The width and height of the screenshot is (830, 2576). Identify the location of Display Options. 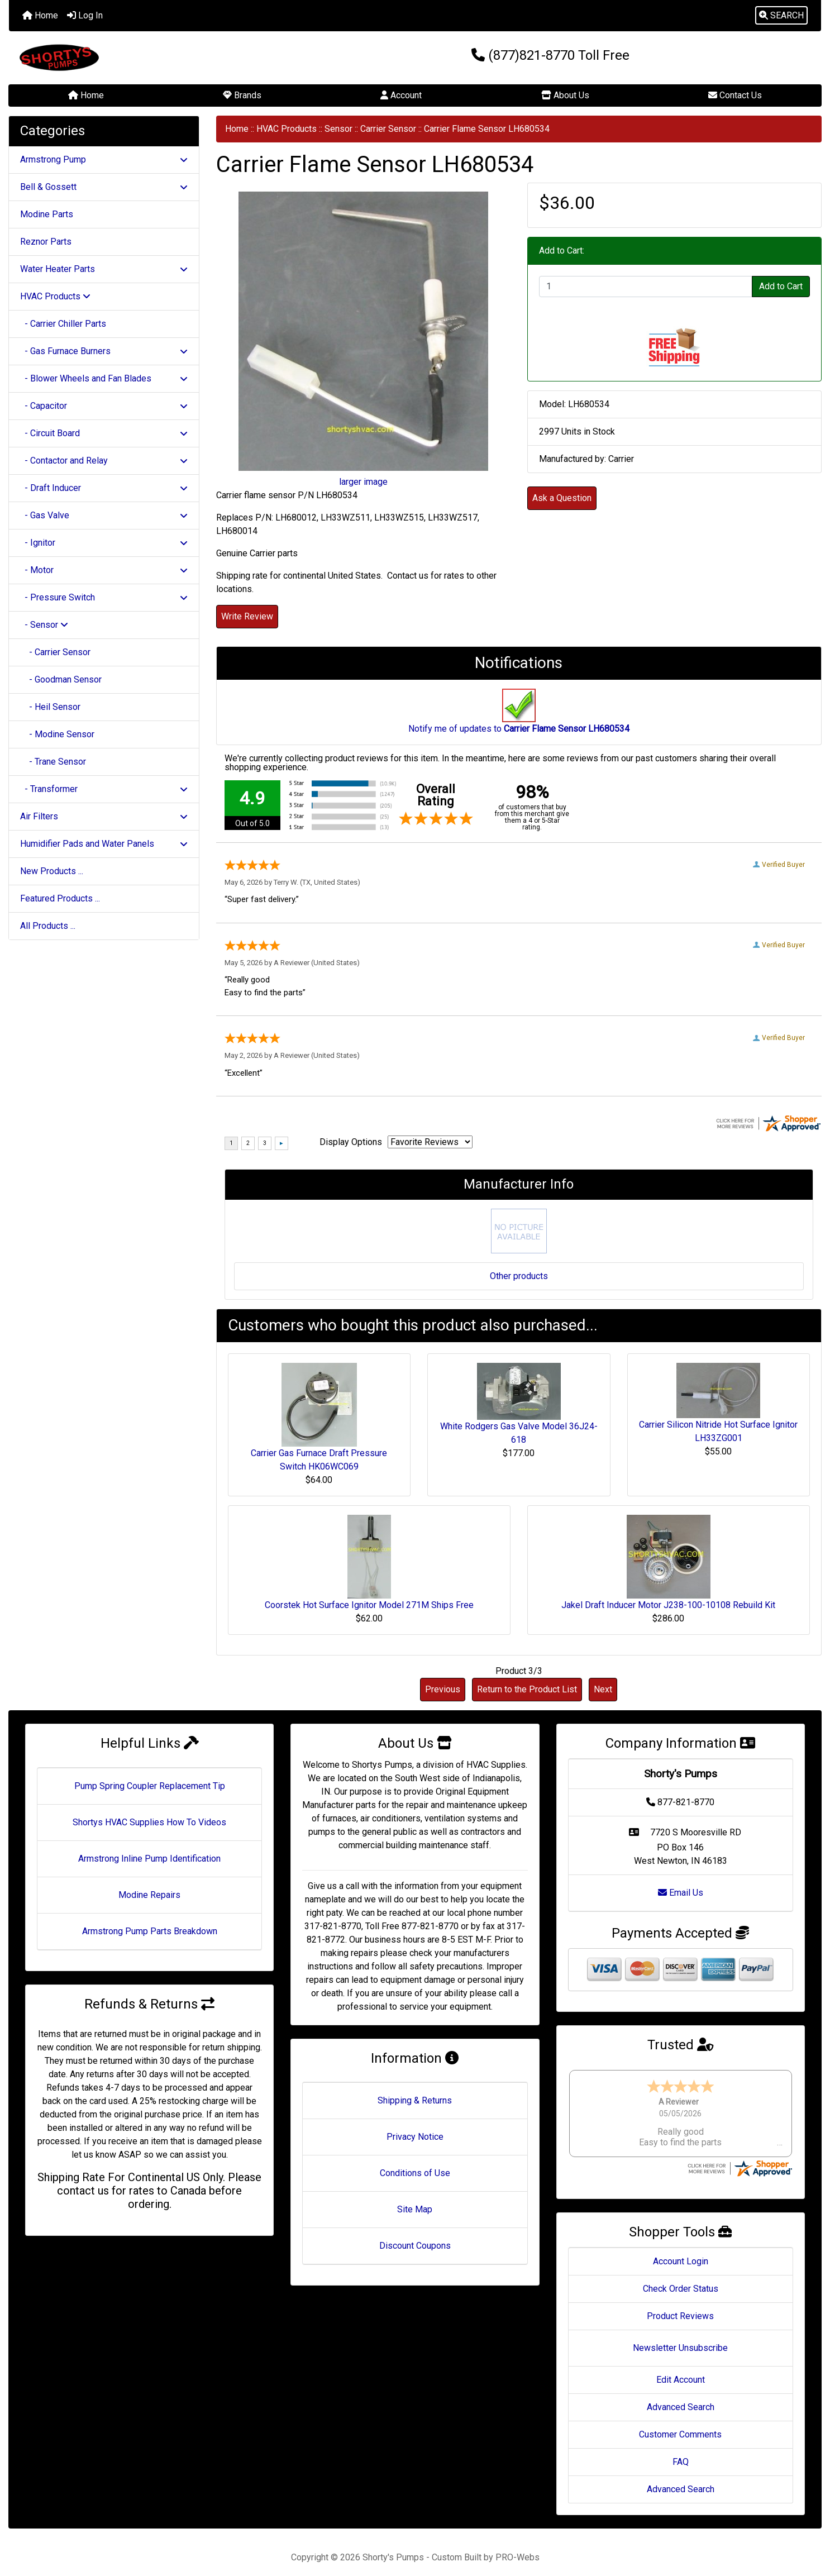
(350, 1142).